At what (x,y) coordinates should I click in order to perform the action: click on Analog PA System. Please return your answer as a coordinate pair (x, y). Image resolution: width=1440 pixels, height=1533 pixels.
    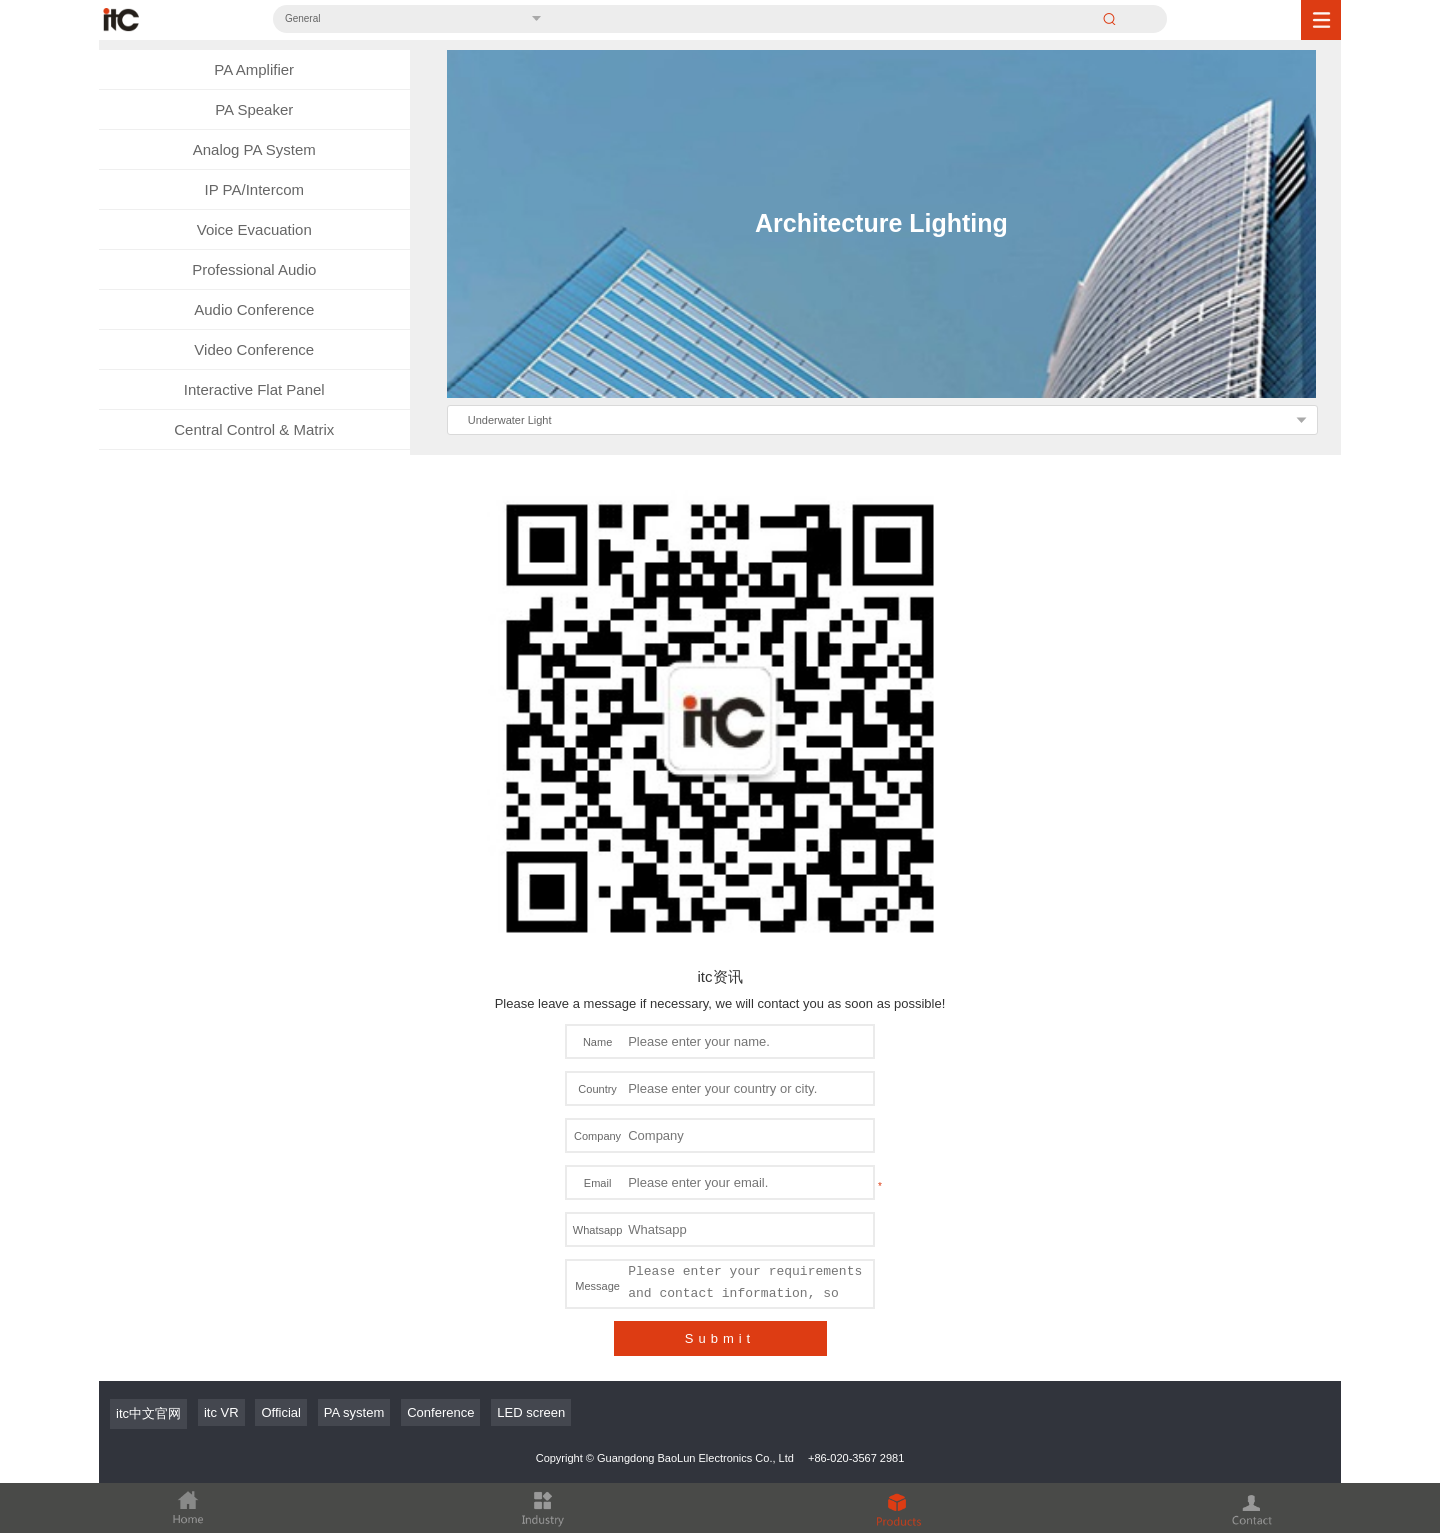
    Looking at the image, I should click on (254, 149).